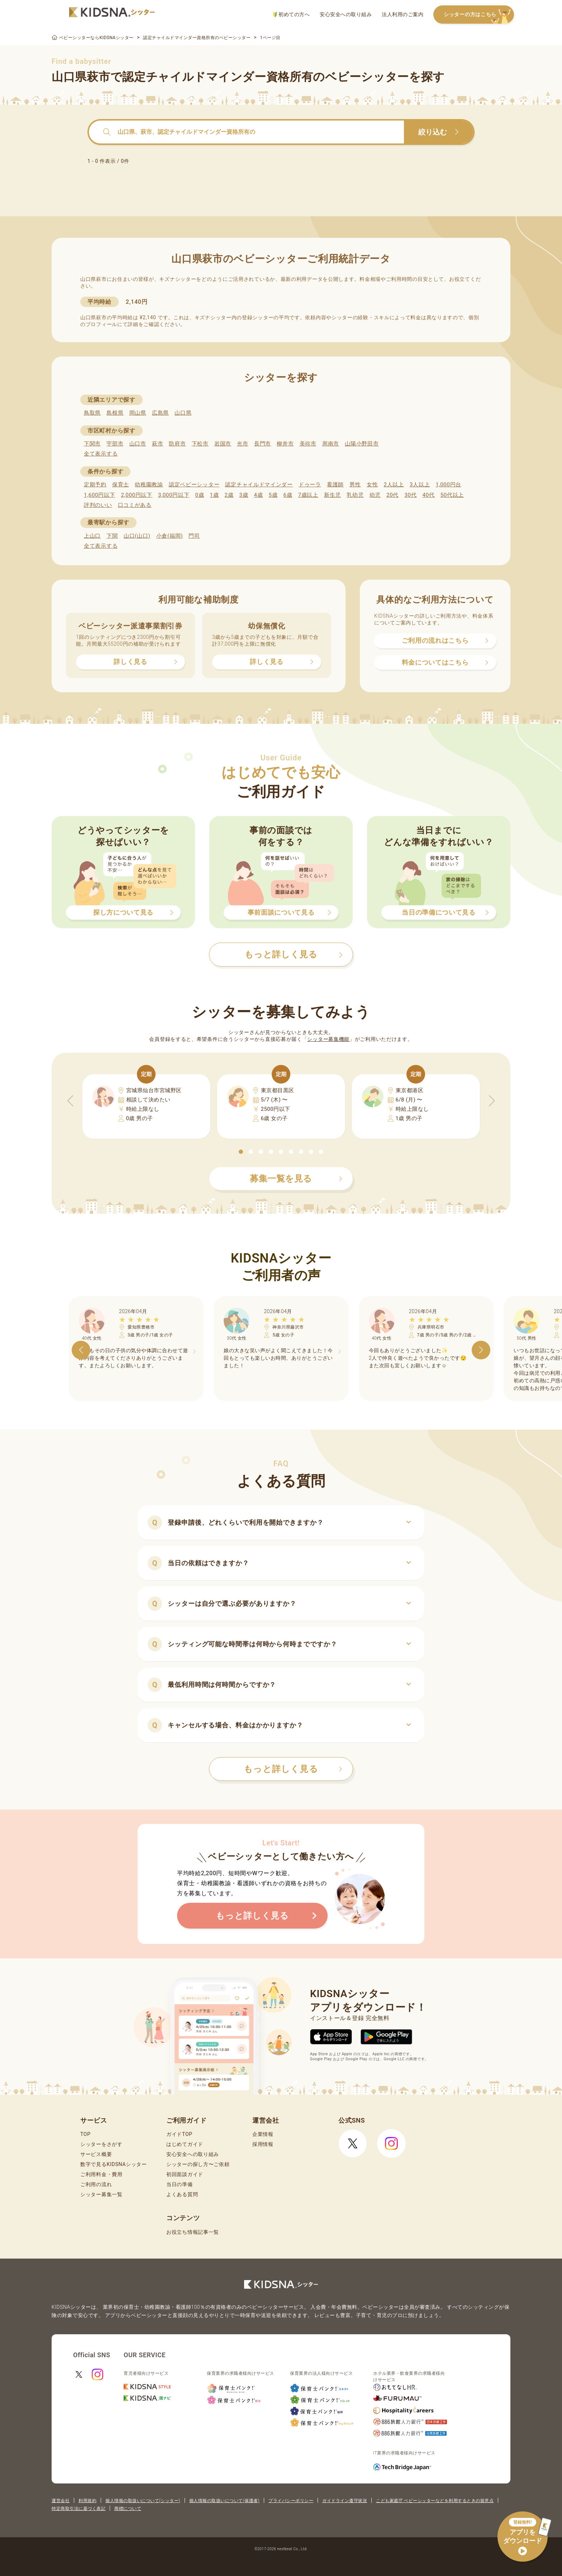 The height and width of the screenshot is (2576, 562). What do you see at coordinates (346, 14) in the screenshot?
I see `安心安全への取り組み` at bounding box center [346, 14].